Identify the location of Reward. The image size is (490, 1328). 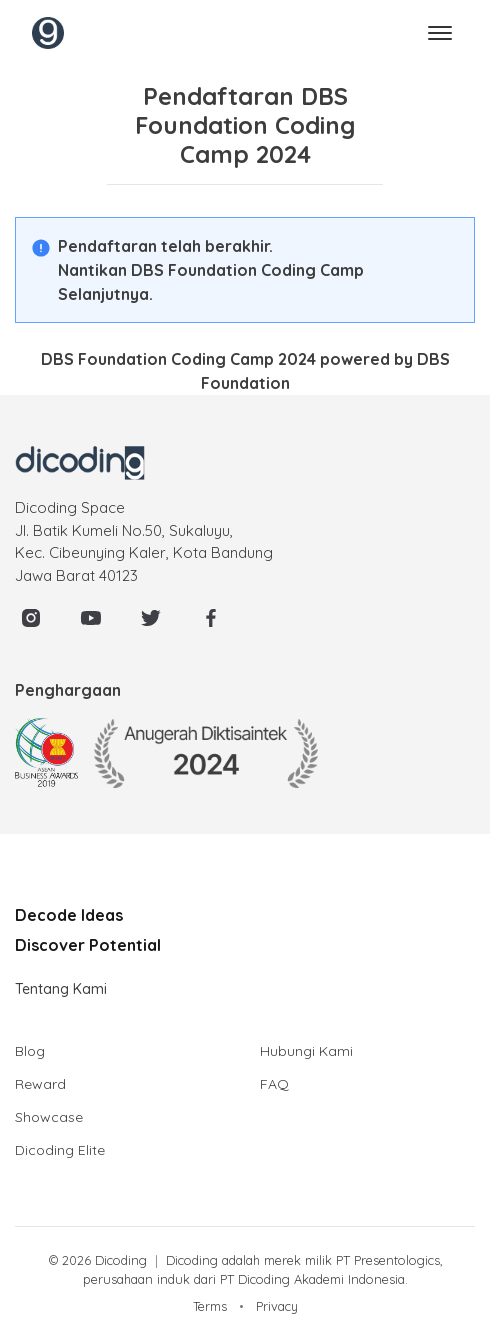
(40, 1084).